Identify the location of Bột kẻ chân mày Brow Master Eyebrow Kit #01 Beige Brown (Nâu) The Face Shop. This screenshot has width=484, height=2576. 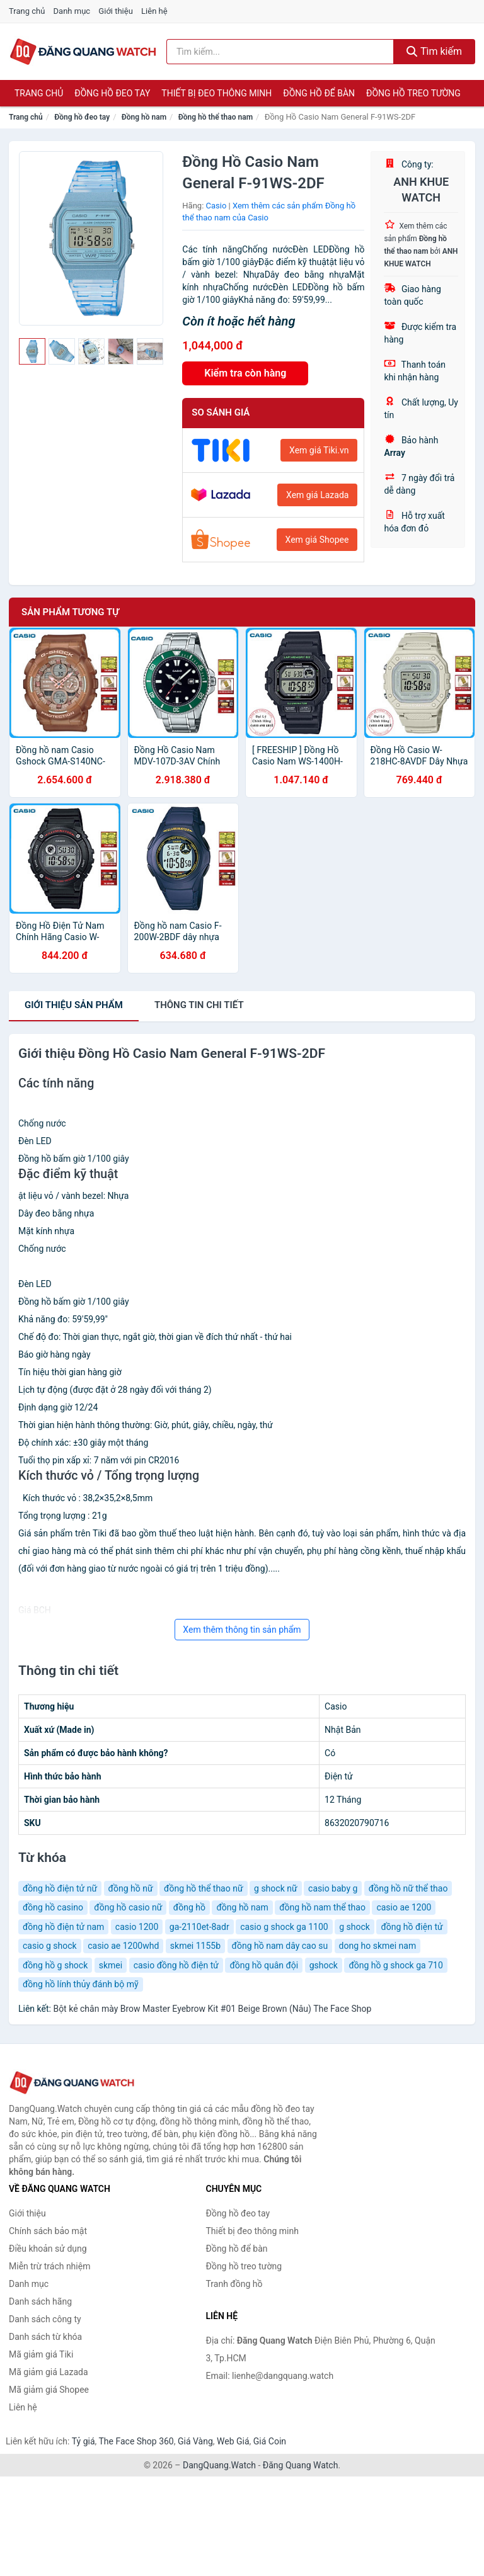
(212, 2009).